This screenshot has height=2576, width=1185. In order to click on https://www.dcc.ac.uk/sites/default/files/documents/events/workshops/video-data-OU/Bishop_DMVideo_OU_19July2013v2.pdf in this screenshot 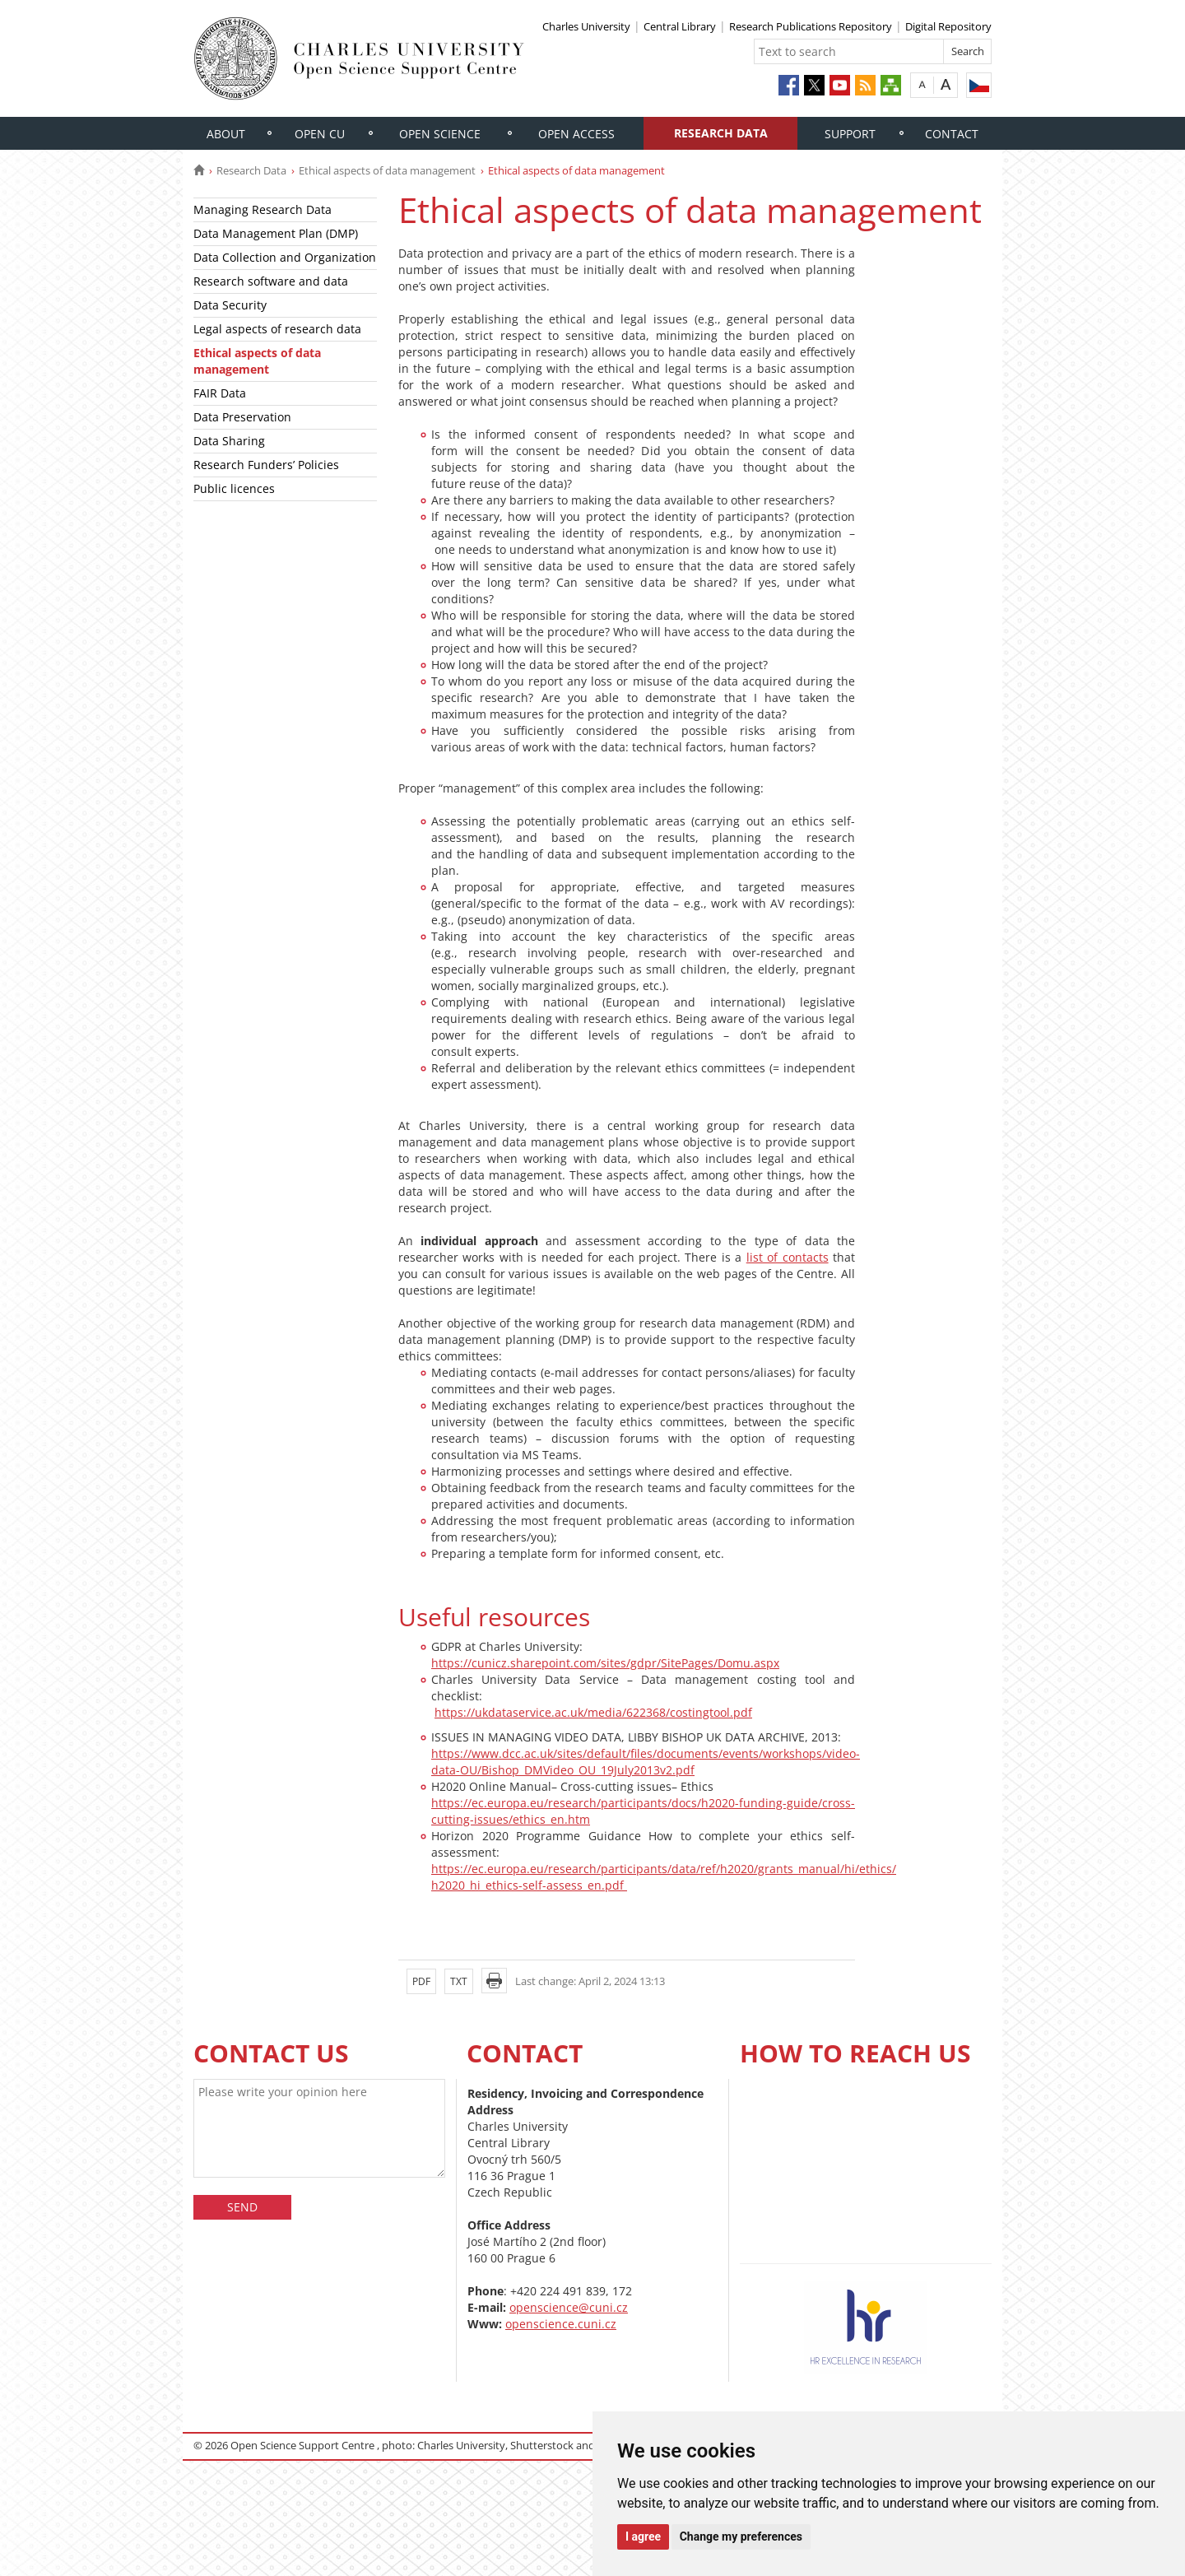, I will do `click(645, 1762)`.